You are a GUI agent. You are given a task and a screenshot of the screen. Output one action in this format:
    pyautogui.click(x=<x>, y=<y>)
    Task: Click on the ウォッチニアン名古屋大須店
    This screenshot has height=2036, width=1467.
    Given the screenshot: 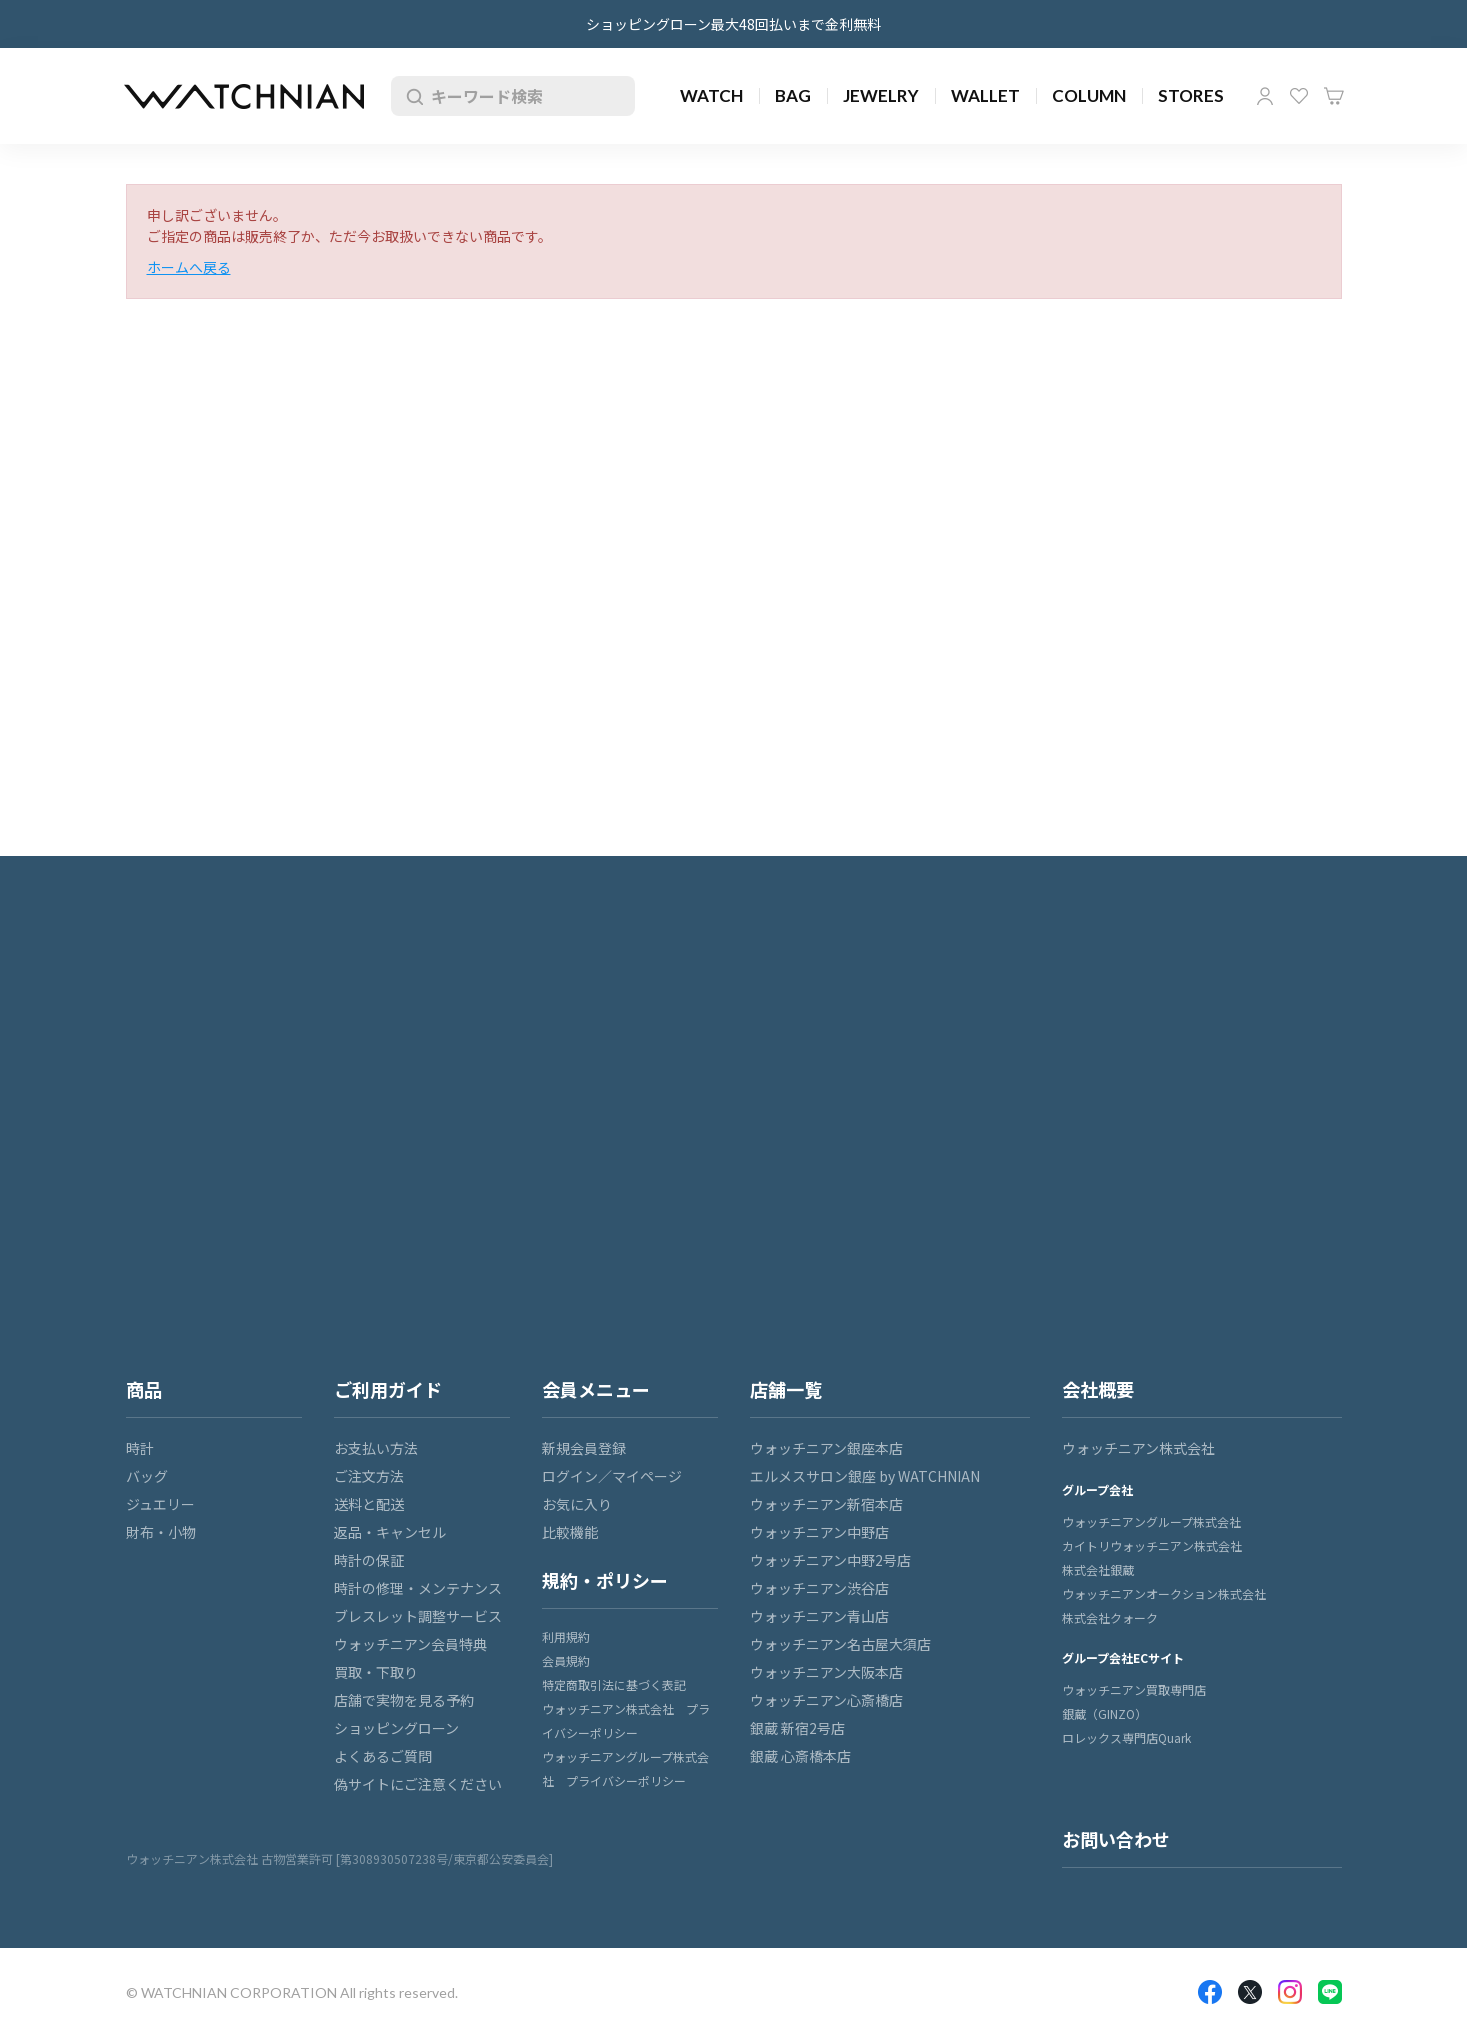 What is the action you would take?
    pyautogui.click(x=840, y=1644)
    